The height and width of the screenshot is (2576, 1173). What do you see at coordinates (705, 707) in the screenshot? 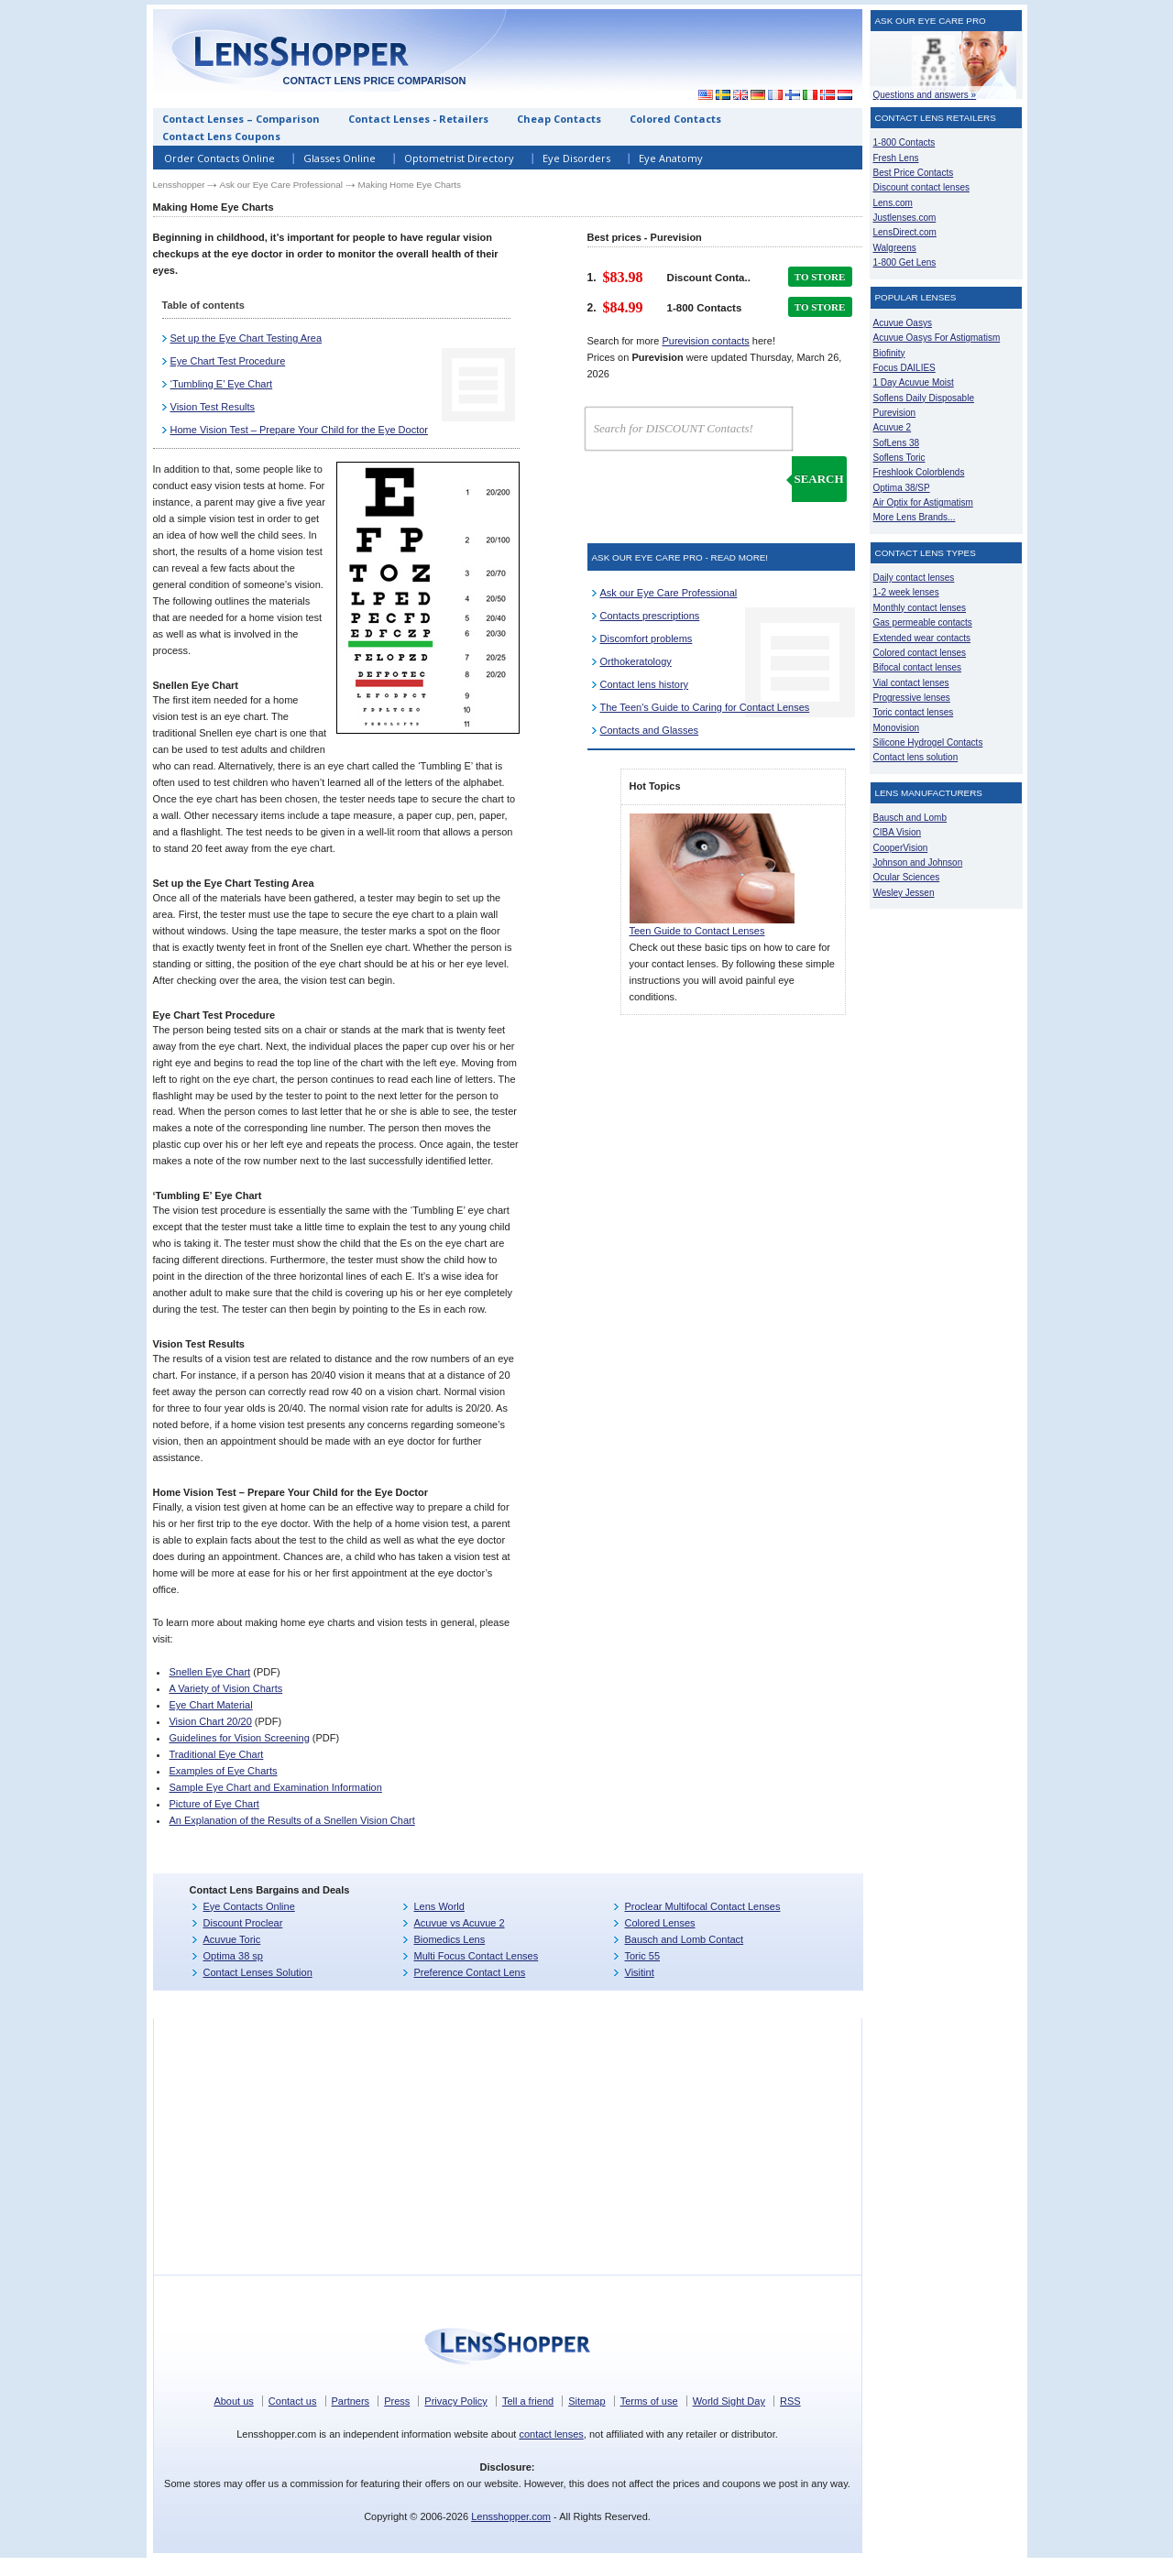
I see `The Teen's Guide to Caring for Contact Lenses` at bounding box center [705, 707].